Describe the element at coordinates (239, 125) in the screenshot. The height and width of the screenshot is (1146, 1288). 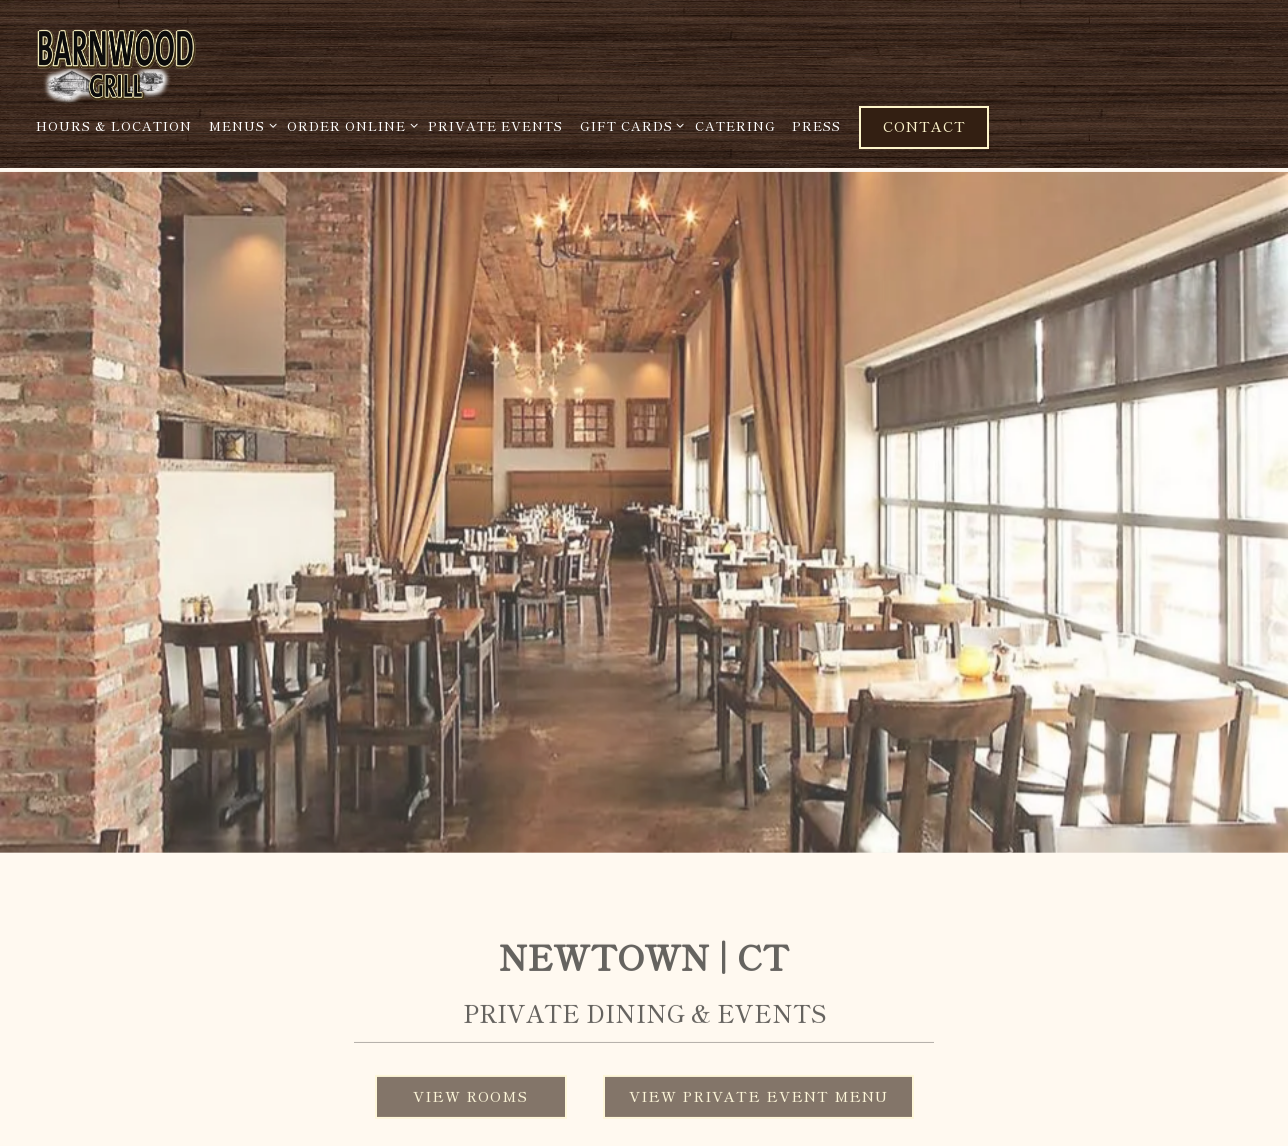
I see `Menus [Expand Menus sub-menu]` at that location.